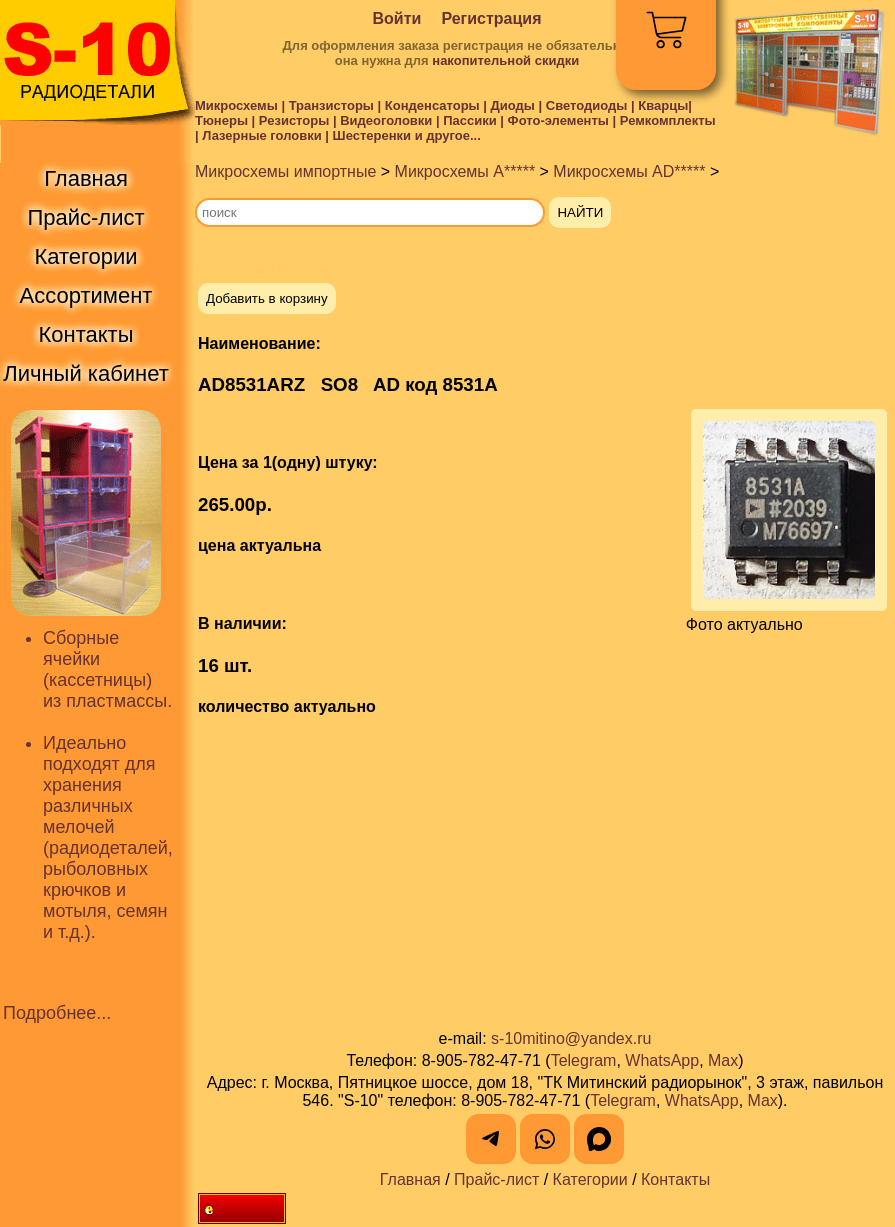 The width and height of the screenshot is (895, 1227). What do you see at coordinates (496, 1179) in the screenshot?
I see `Прайс-лист` at bounding box center [496, 1179].